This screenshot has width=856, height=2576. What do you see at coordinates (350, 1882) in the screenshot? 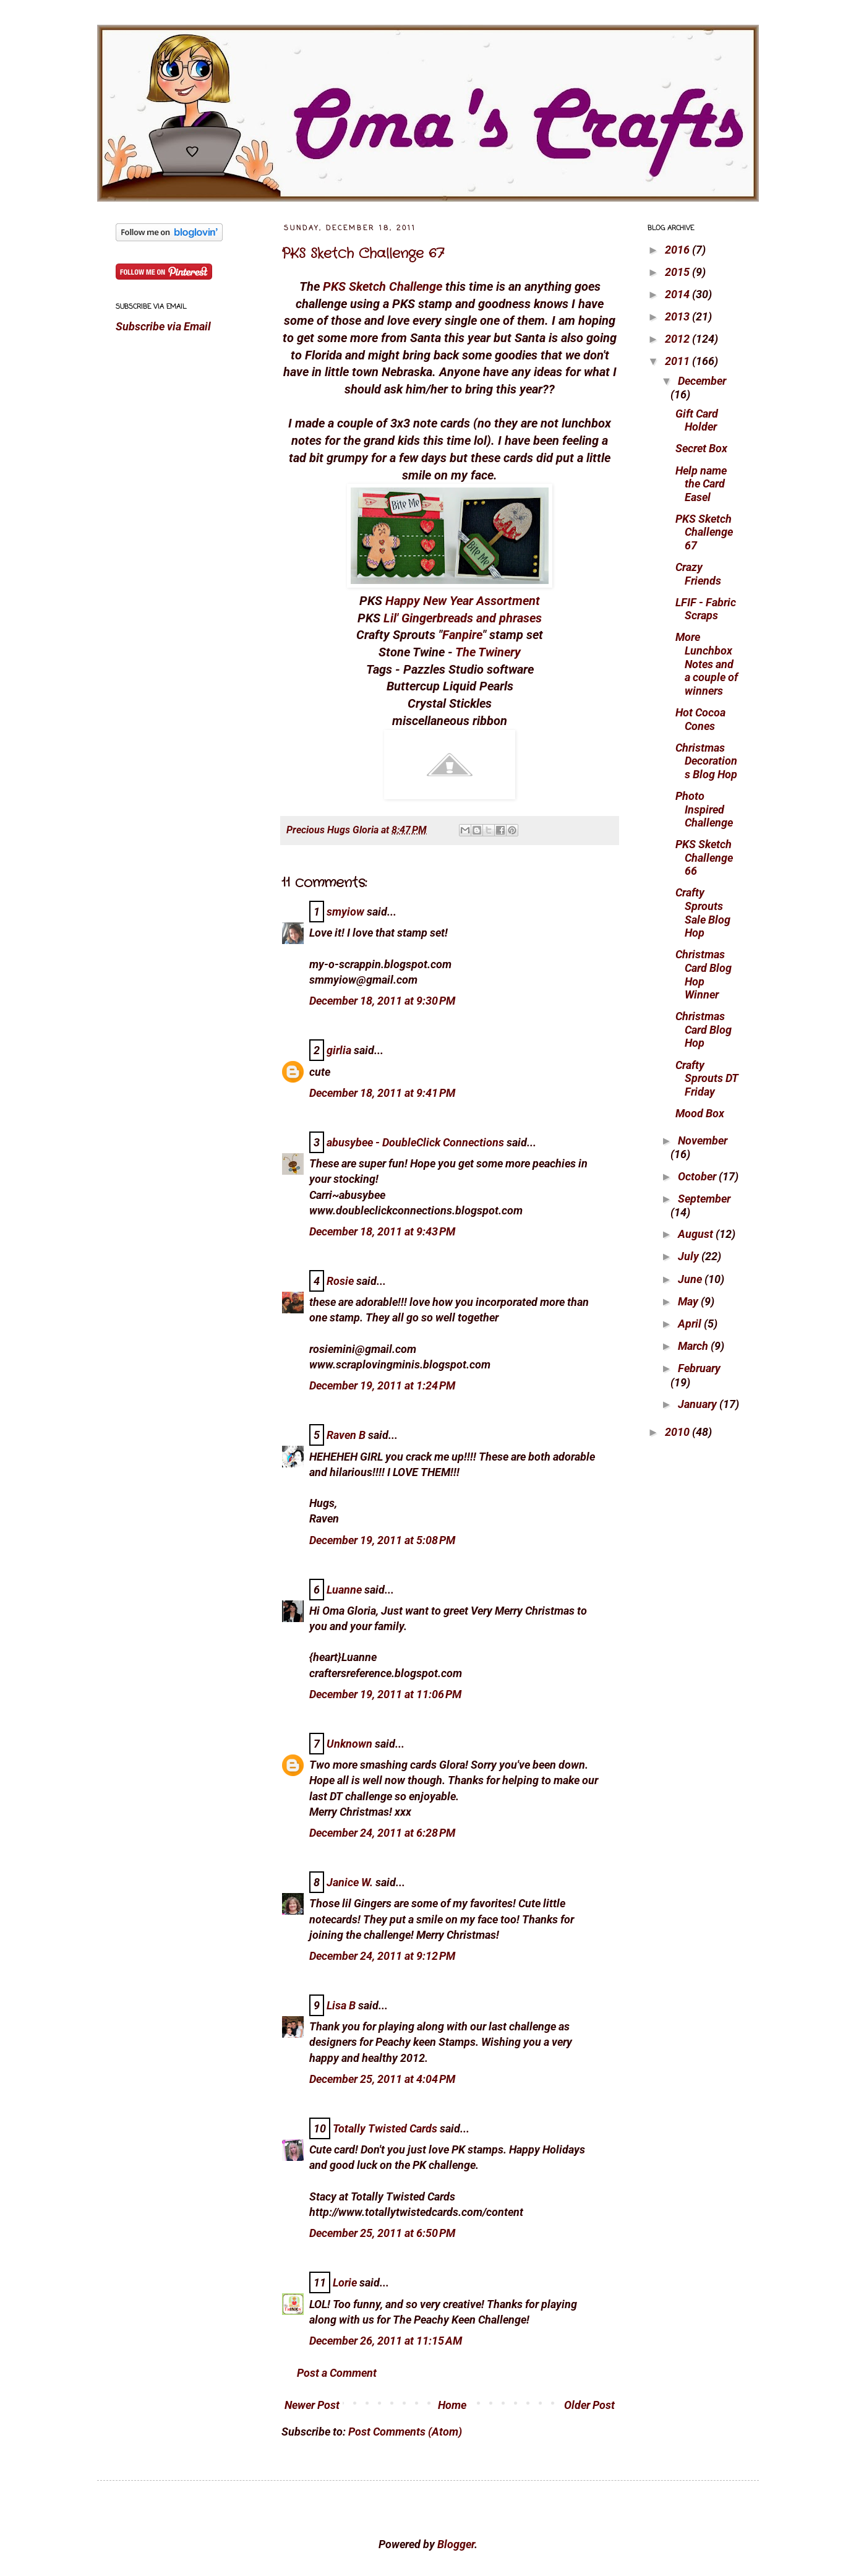
I see `Janice W.` at bounding box center [350, 1882].